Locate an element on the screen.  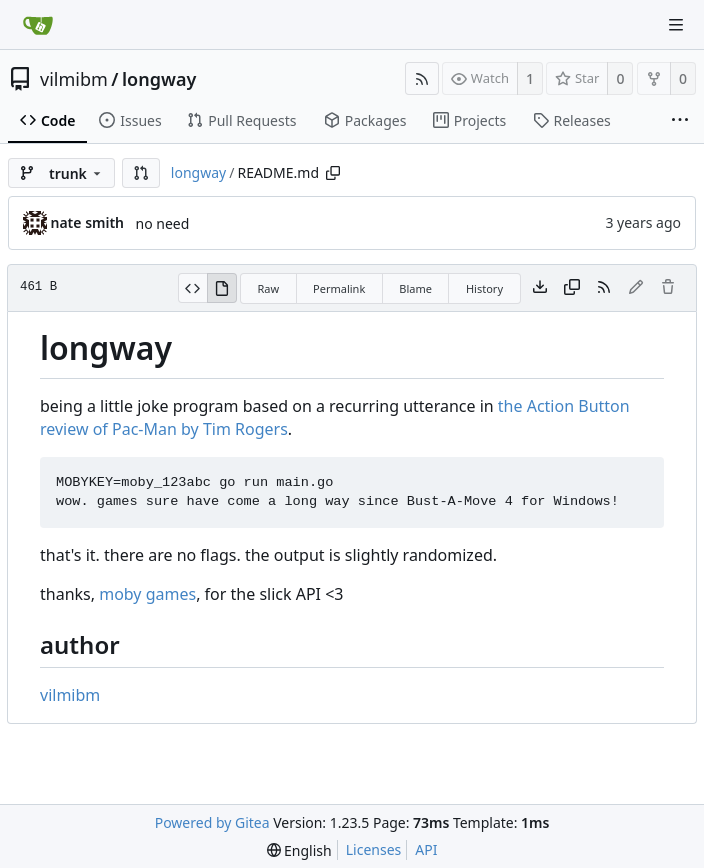
[Copy content] is located at coordinates (572, 288).